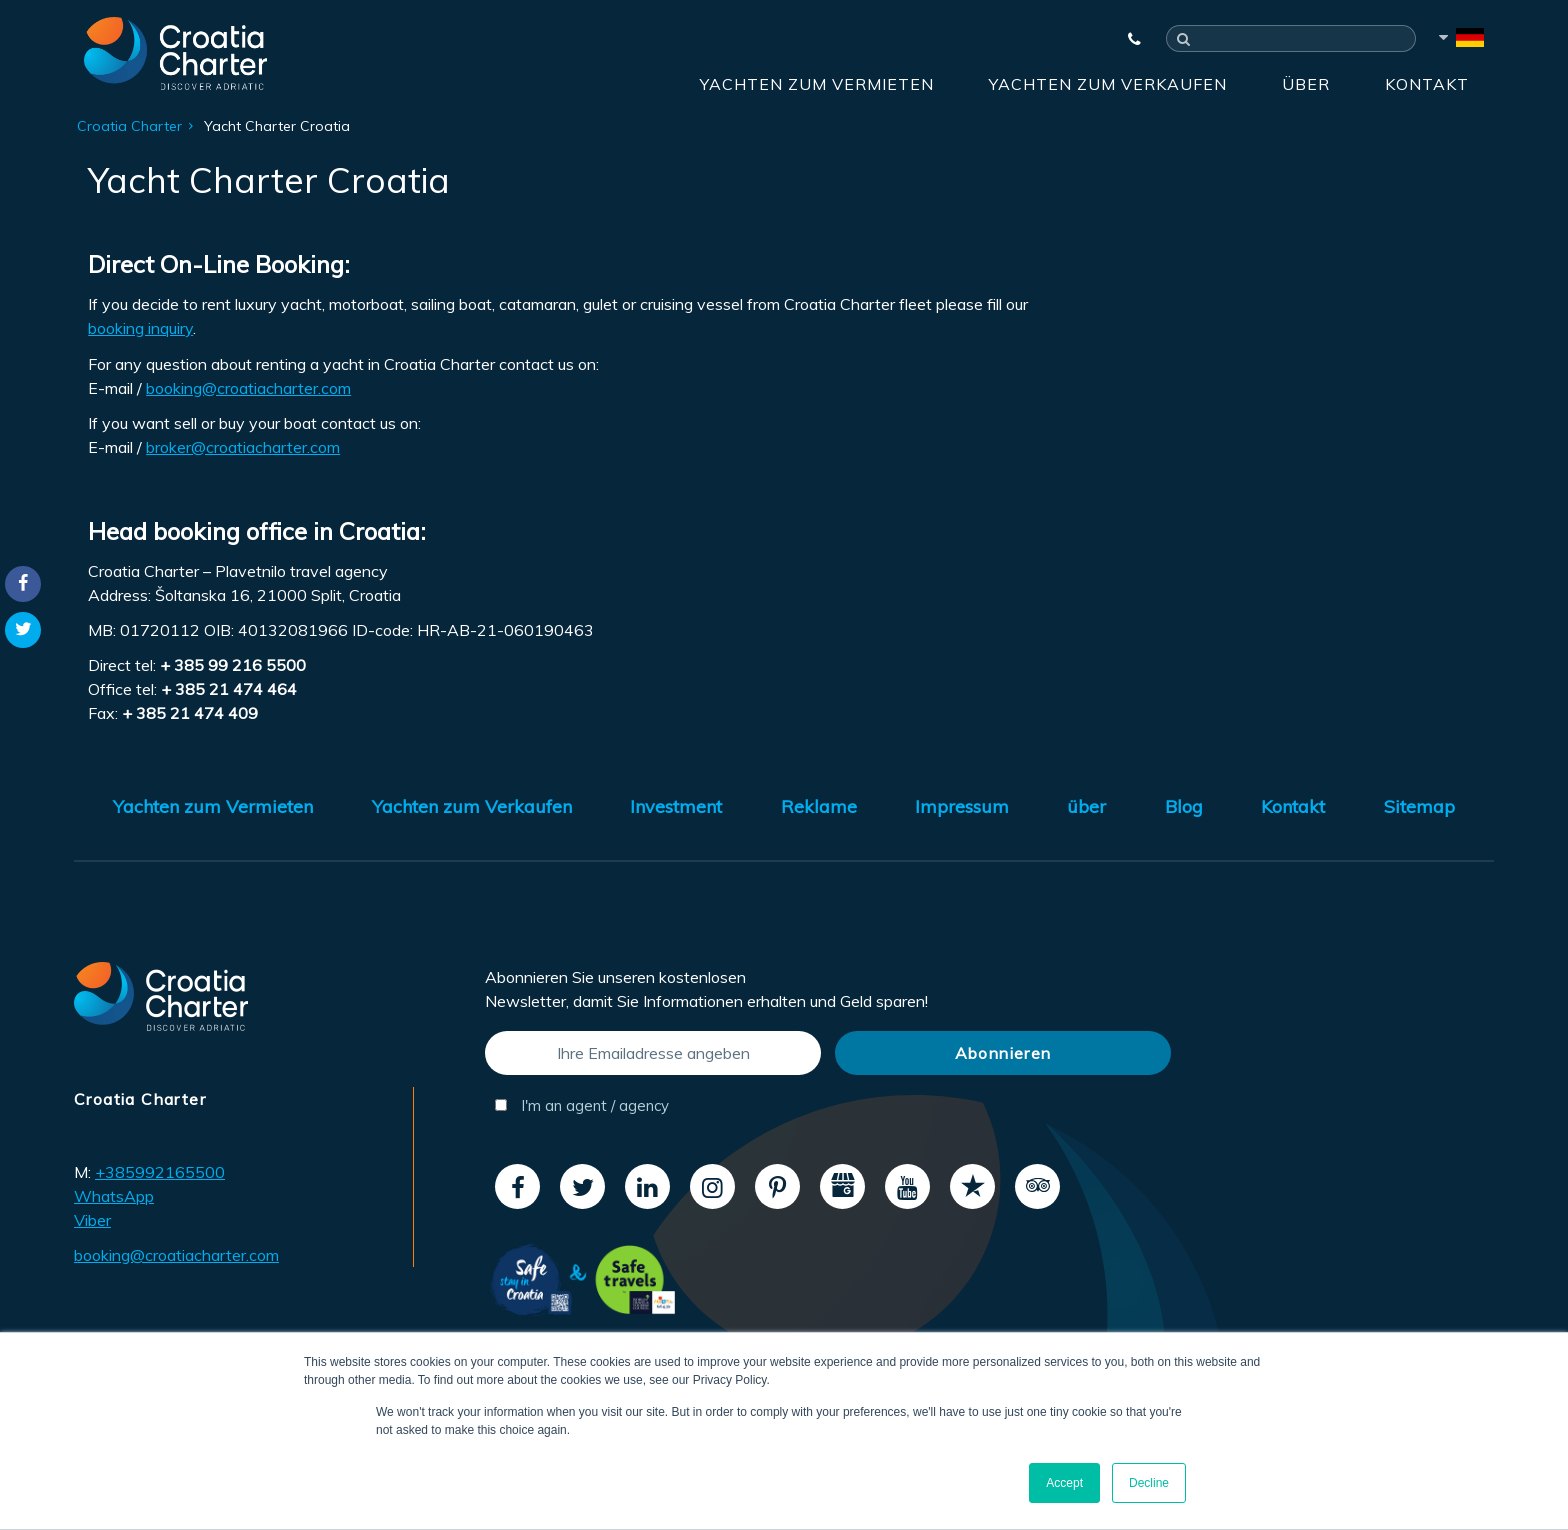  Describe the element at coordinates (676, 806) in the screenshot. I see `Investment` at that location.